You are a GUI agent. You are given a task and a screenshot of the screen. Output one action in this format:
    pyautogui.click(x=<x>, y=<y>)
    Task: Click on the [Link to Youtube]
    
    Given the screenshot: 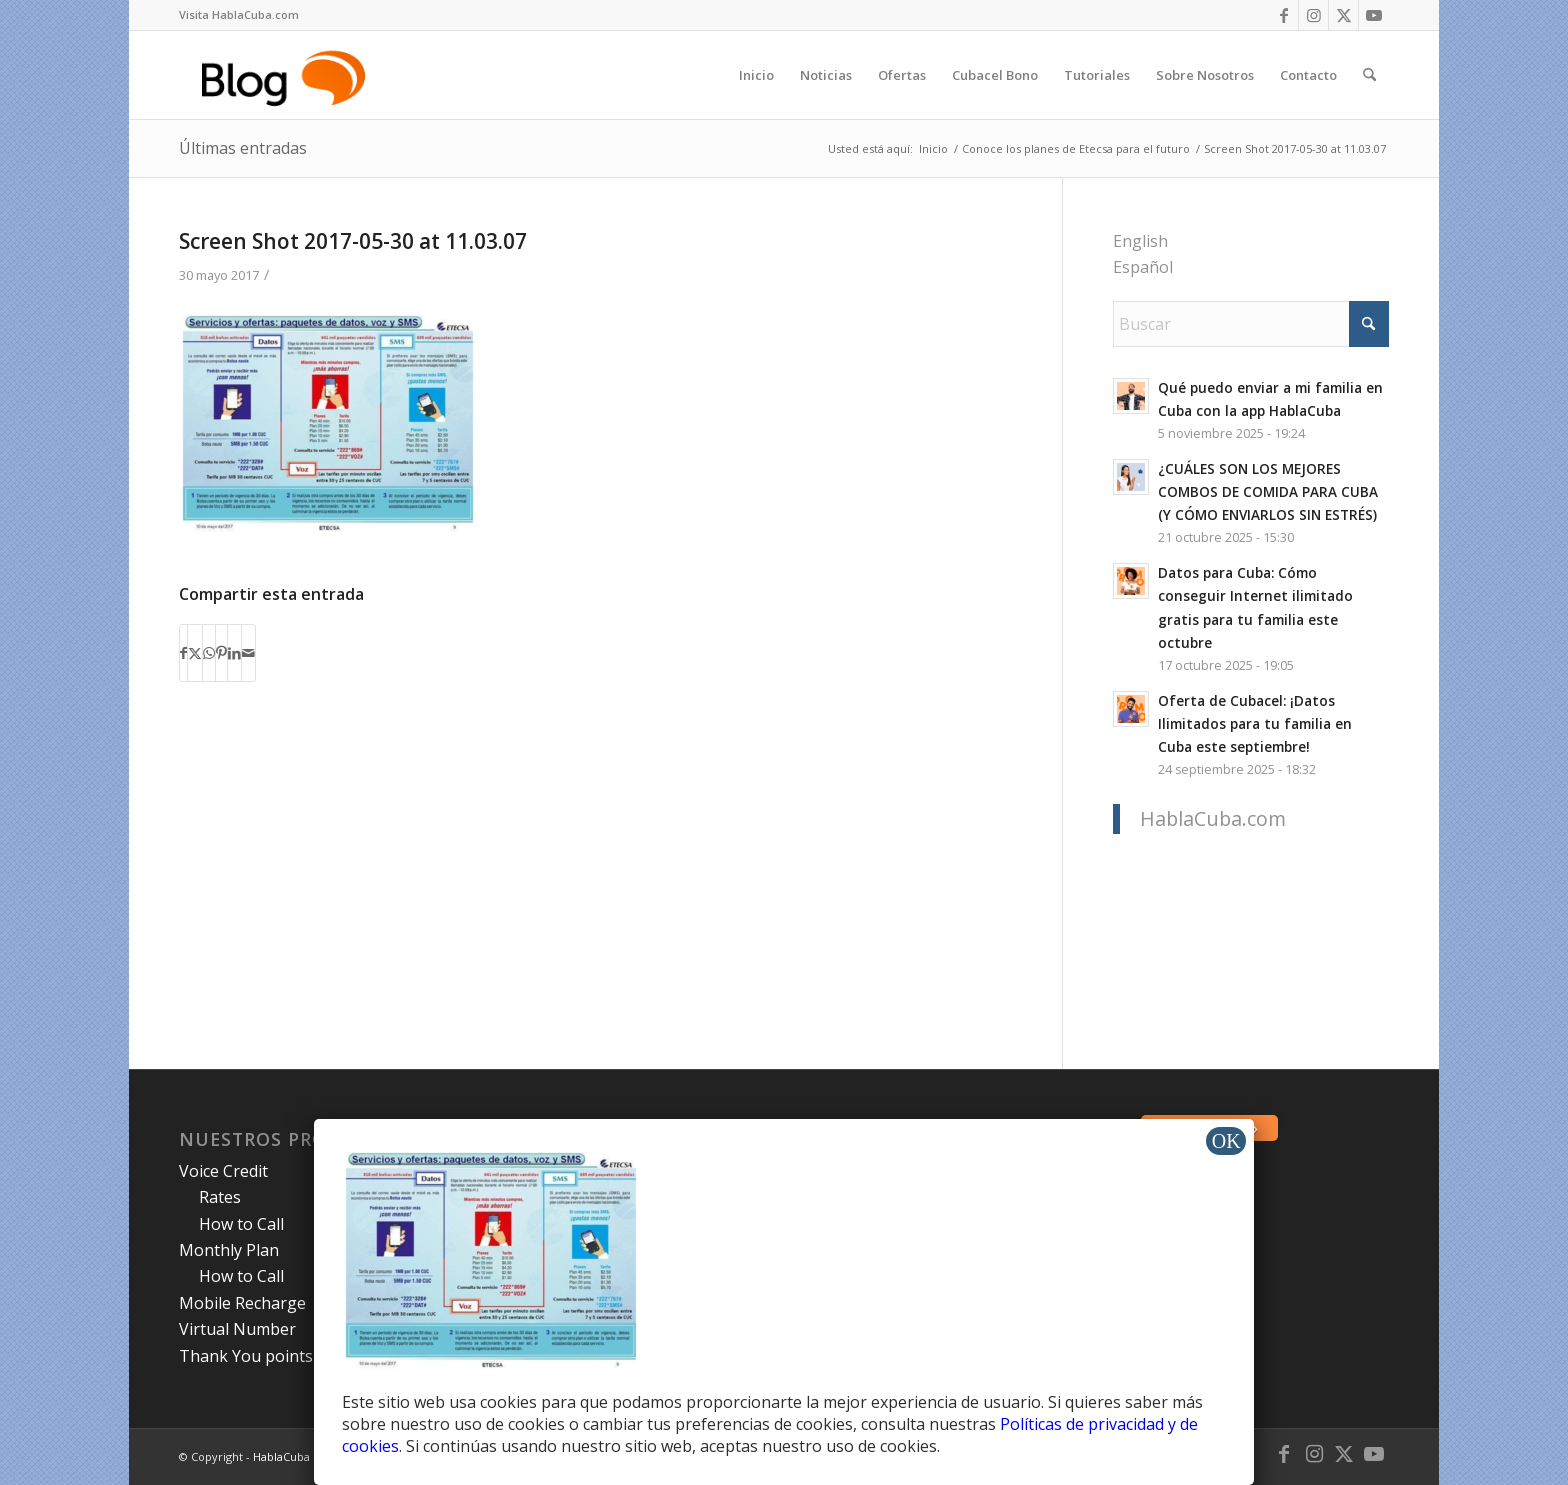 What is the action you would take?
    pyautogui.click(x=1374, y=15)
    